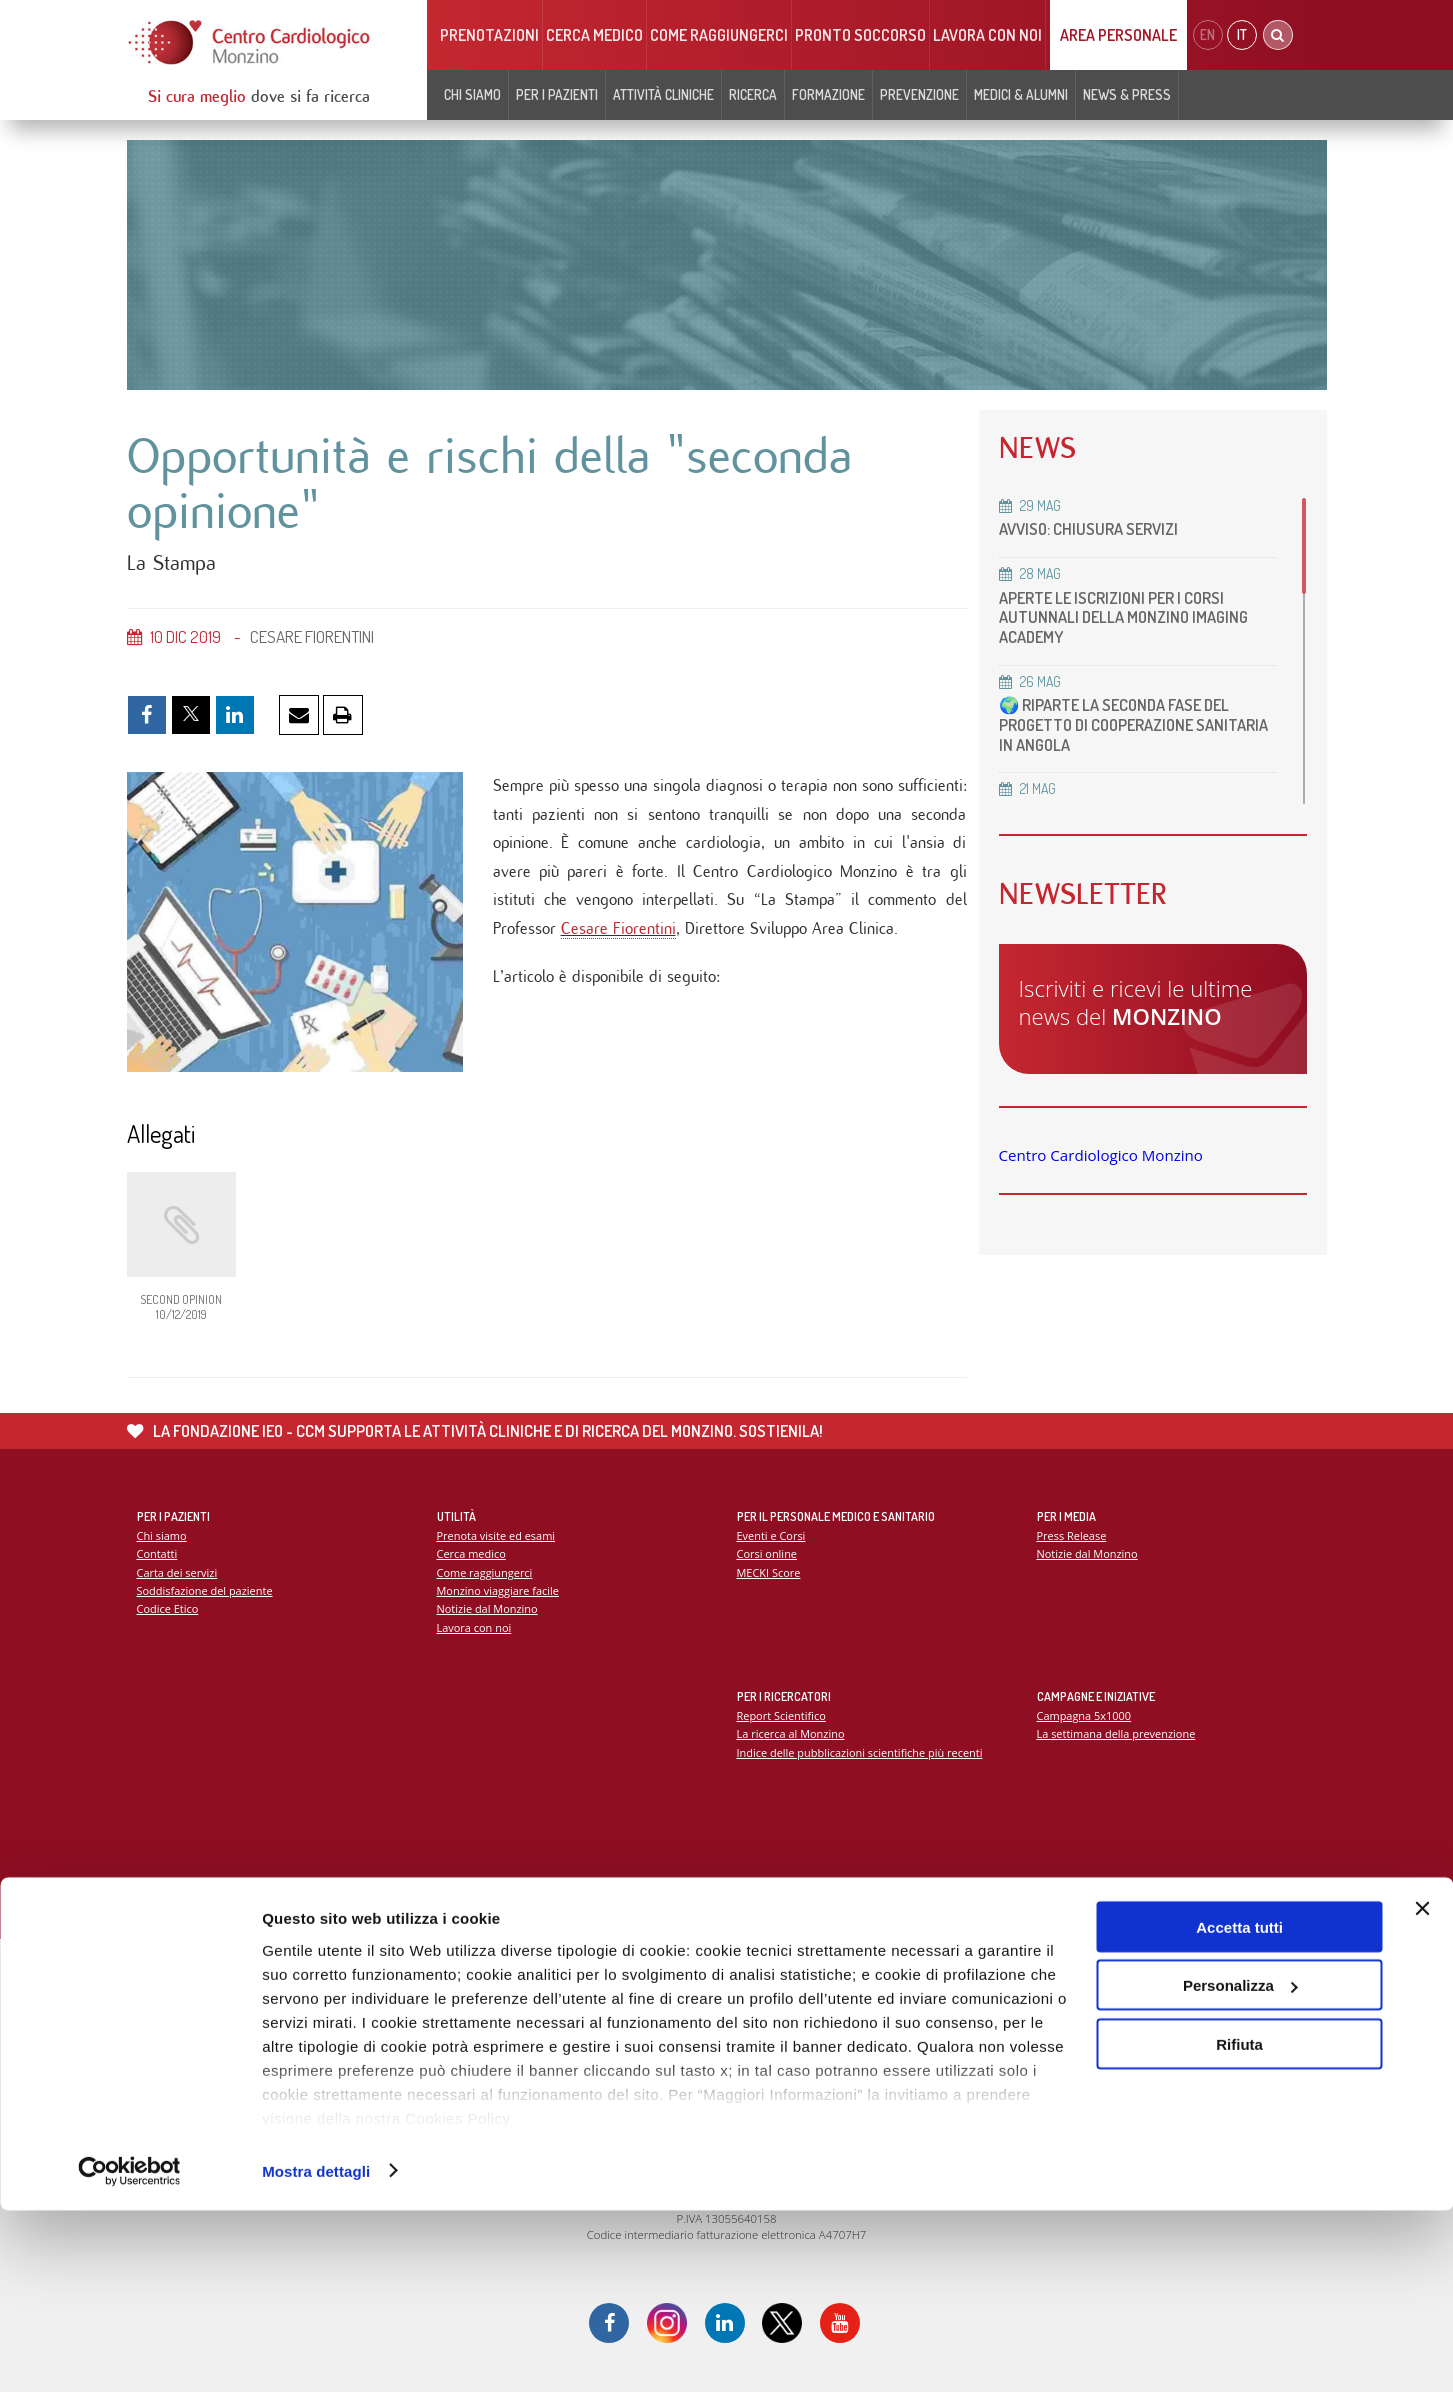  What do you see at coordinates (753, 94) in the screenshot?
I see `Ricerca` at bounding box center [753, 94].